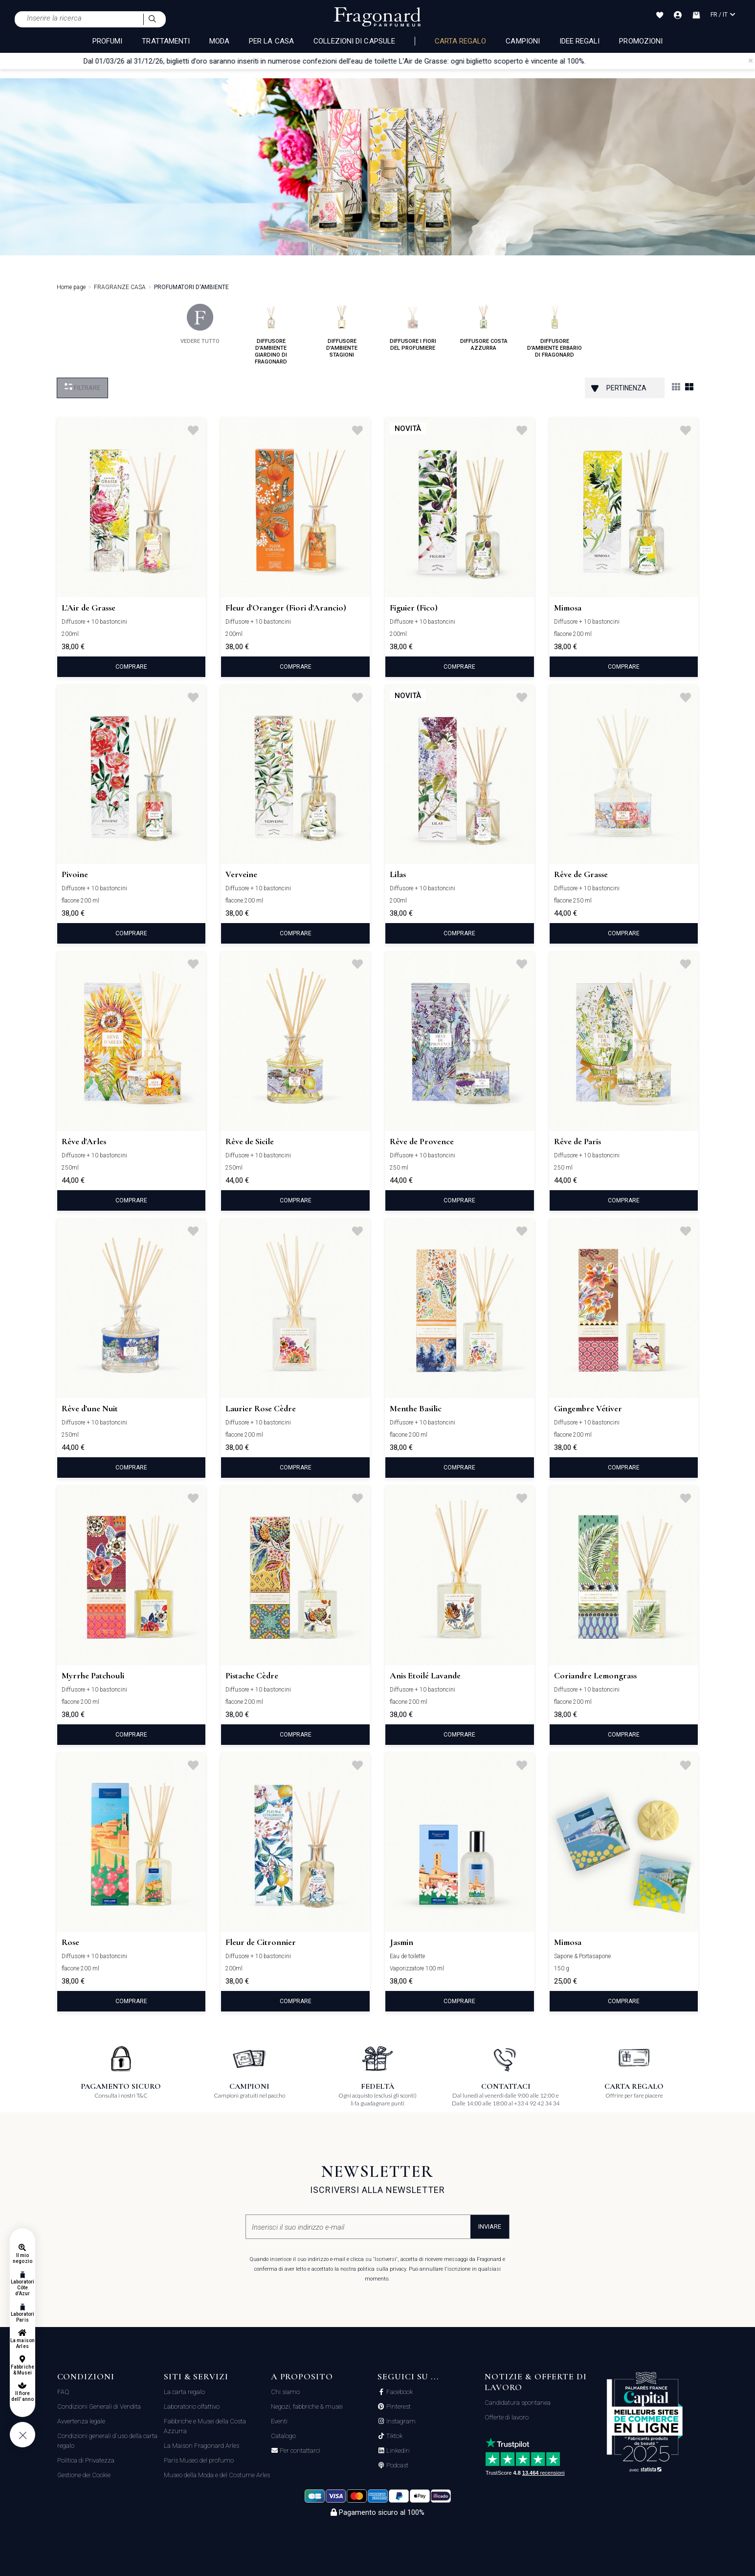  Describe the element at coordinates (279, 2421) in the screenshot. I see `Eventi` at that location.